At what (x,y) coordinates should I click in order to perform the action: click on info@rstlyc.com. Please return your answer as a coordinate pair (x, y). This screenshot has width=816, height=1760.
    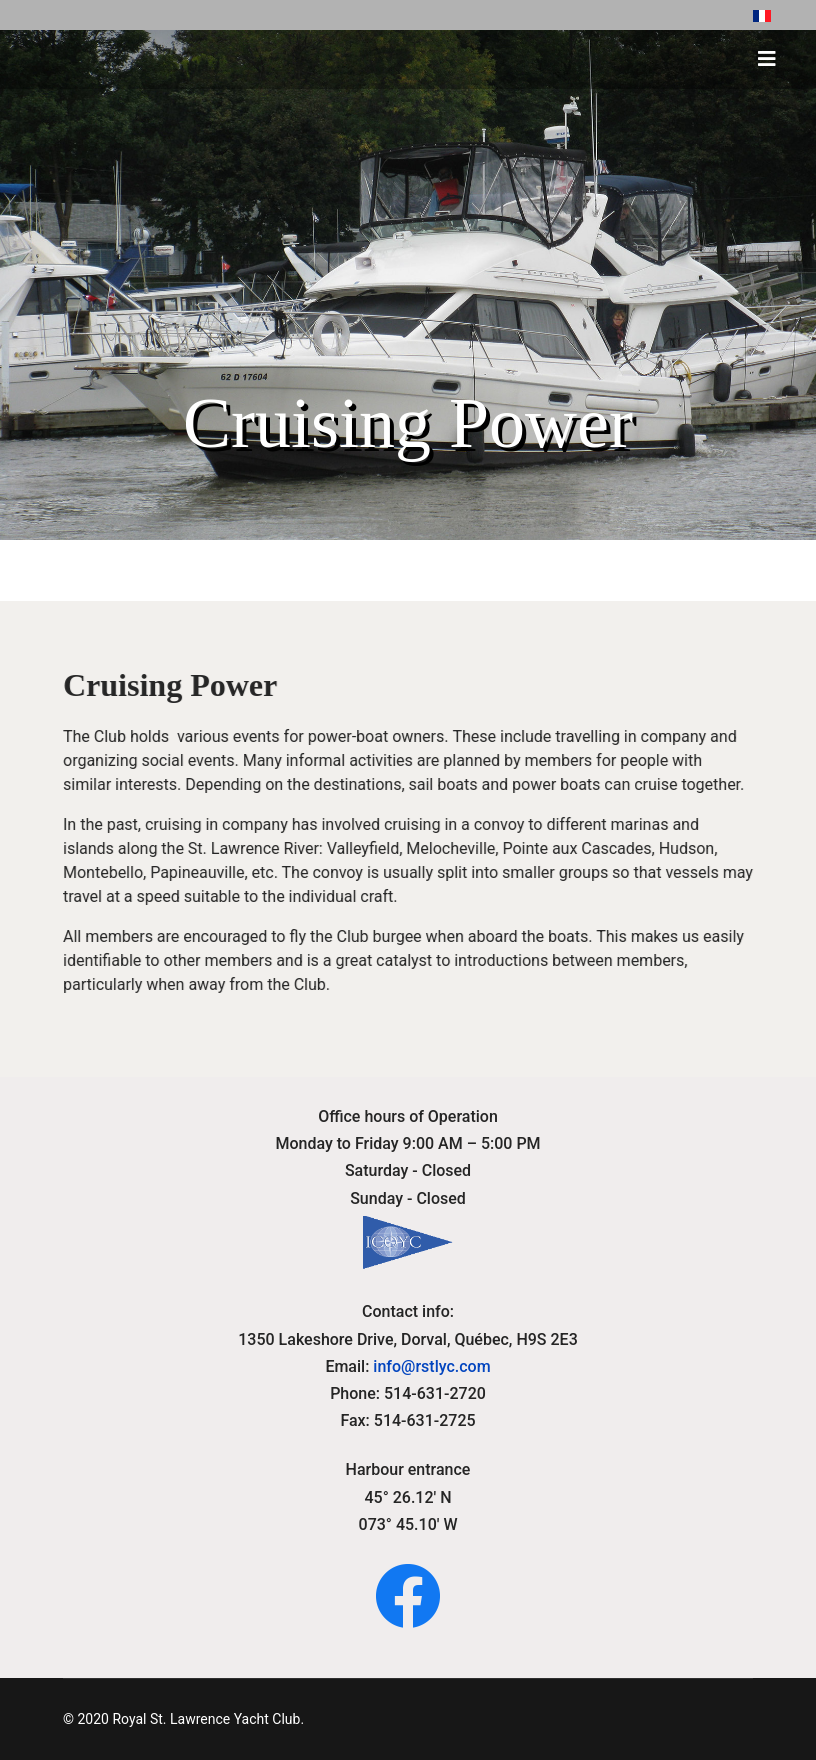
    Looking at the image, I should click on (431, 1366).